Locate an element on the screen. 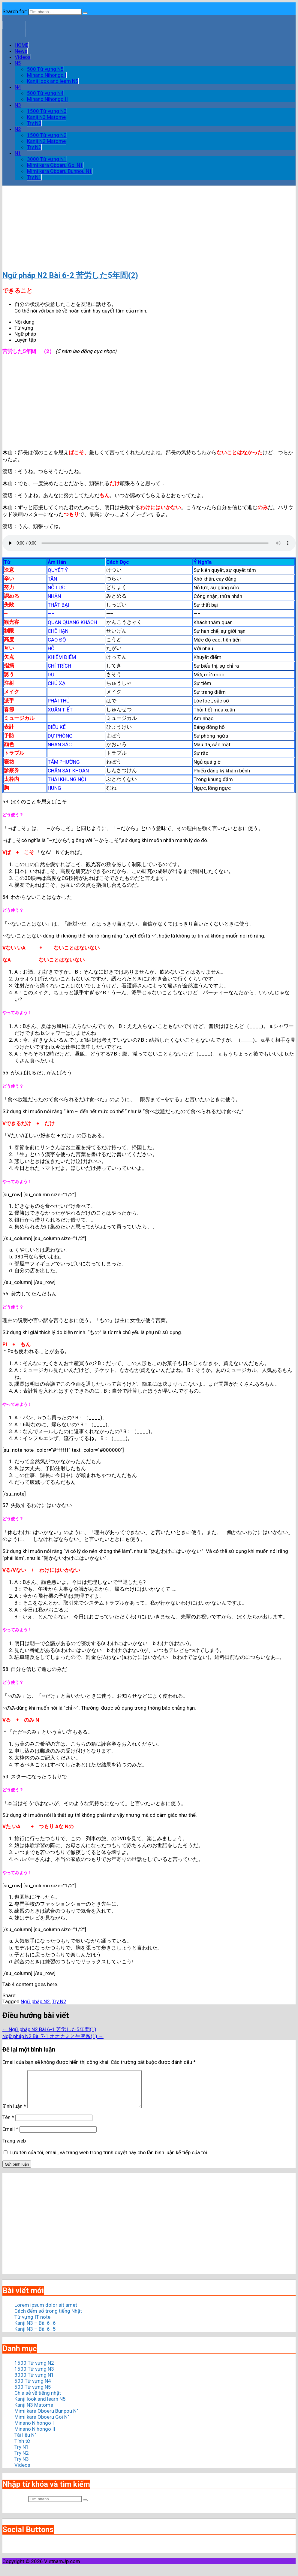 This screenshot has height=2576, width=298. N2 is located at coordinates (18, 129).